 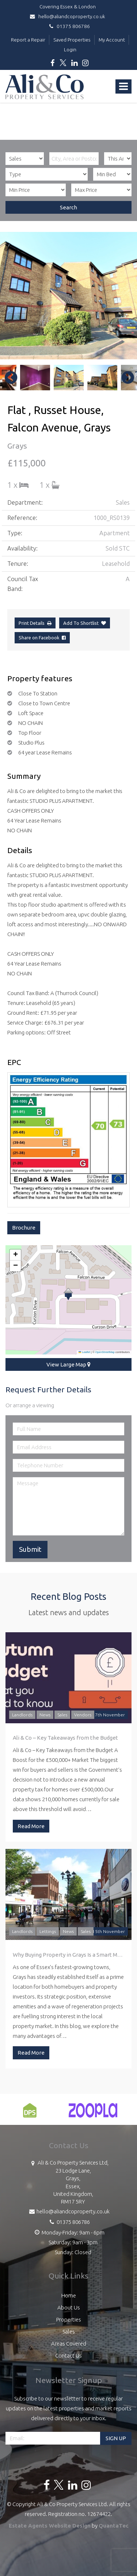 I want to click on Brochure, so click(x=23, y=1227).